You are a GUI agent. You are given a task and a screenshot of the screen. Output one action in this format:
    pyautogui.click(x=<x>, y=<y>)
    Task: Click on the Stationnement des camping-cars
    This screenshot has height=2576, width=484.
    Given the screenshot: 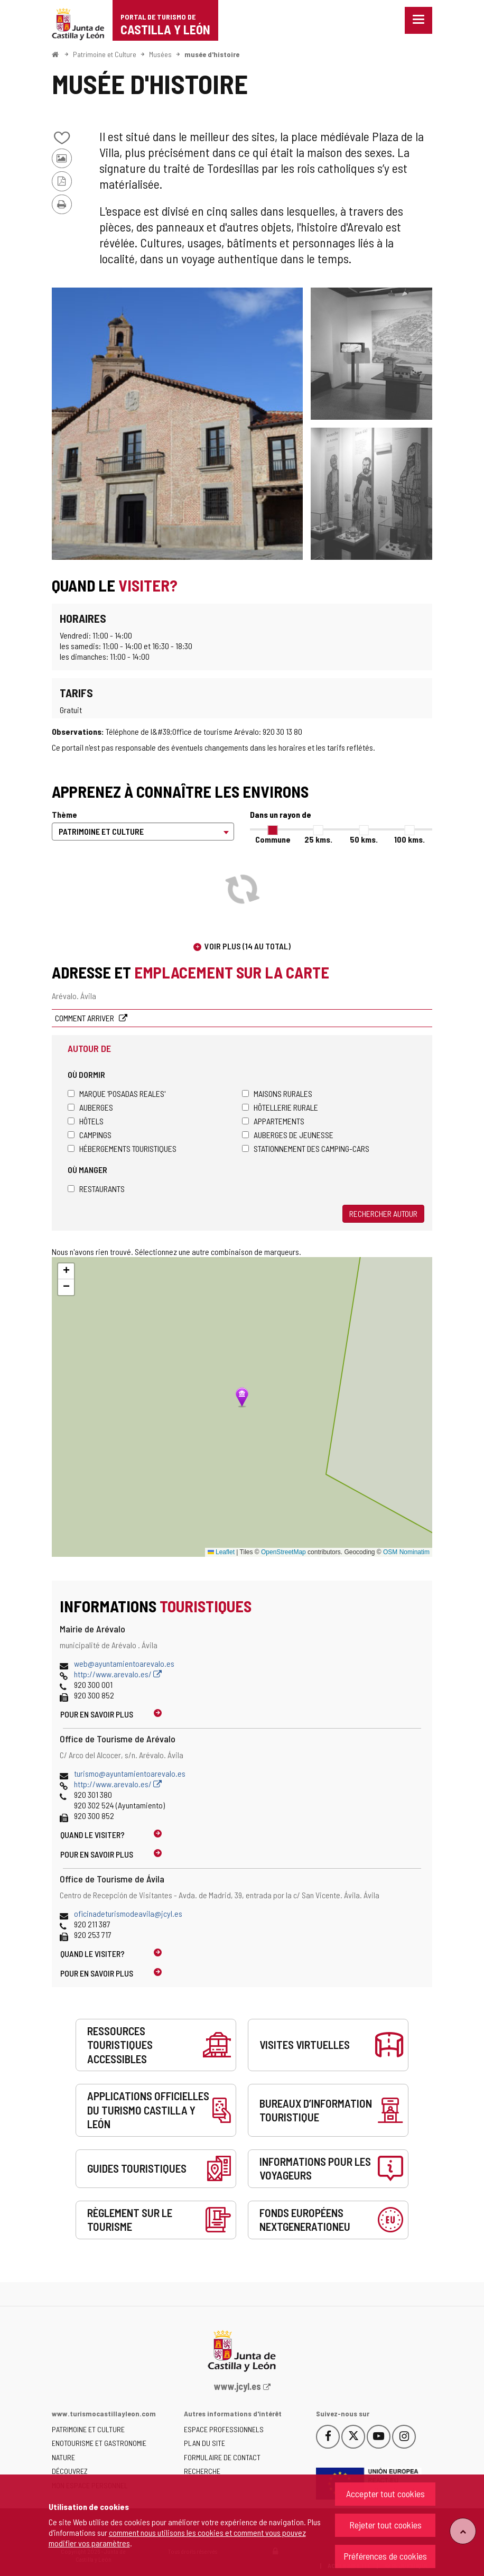 What is the action you would take?
    pyautogui.click(x=305, y=1148)
    